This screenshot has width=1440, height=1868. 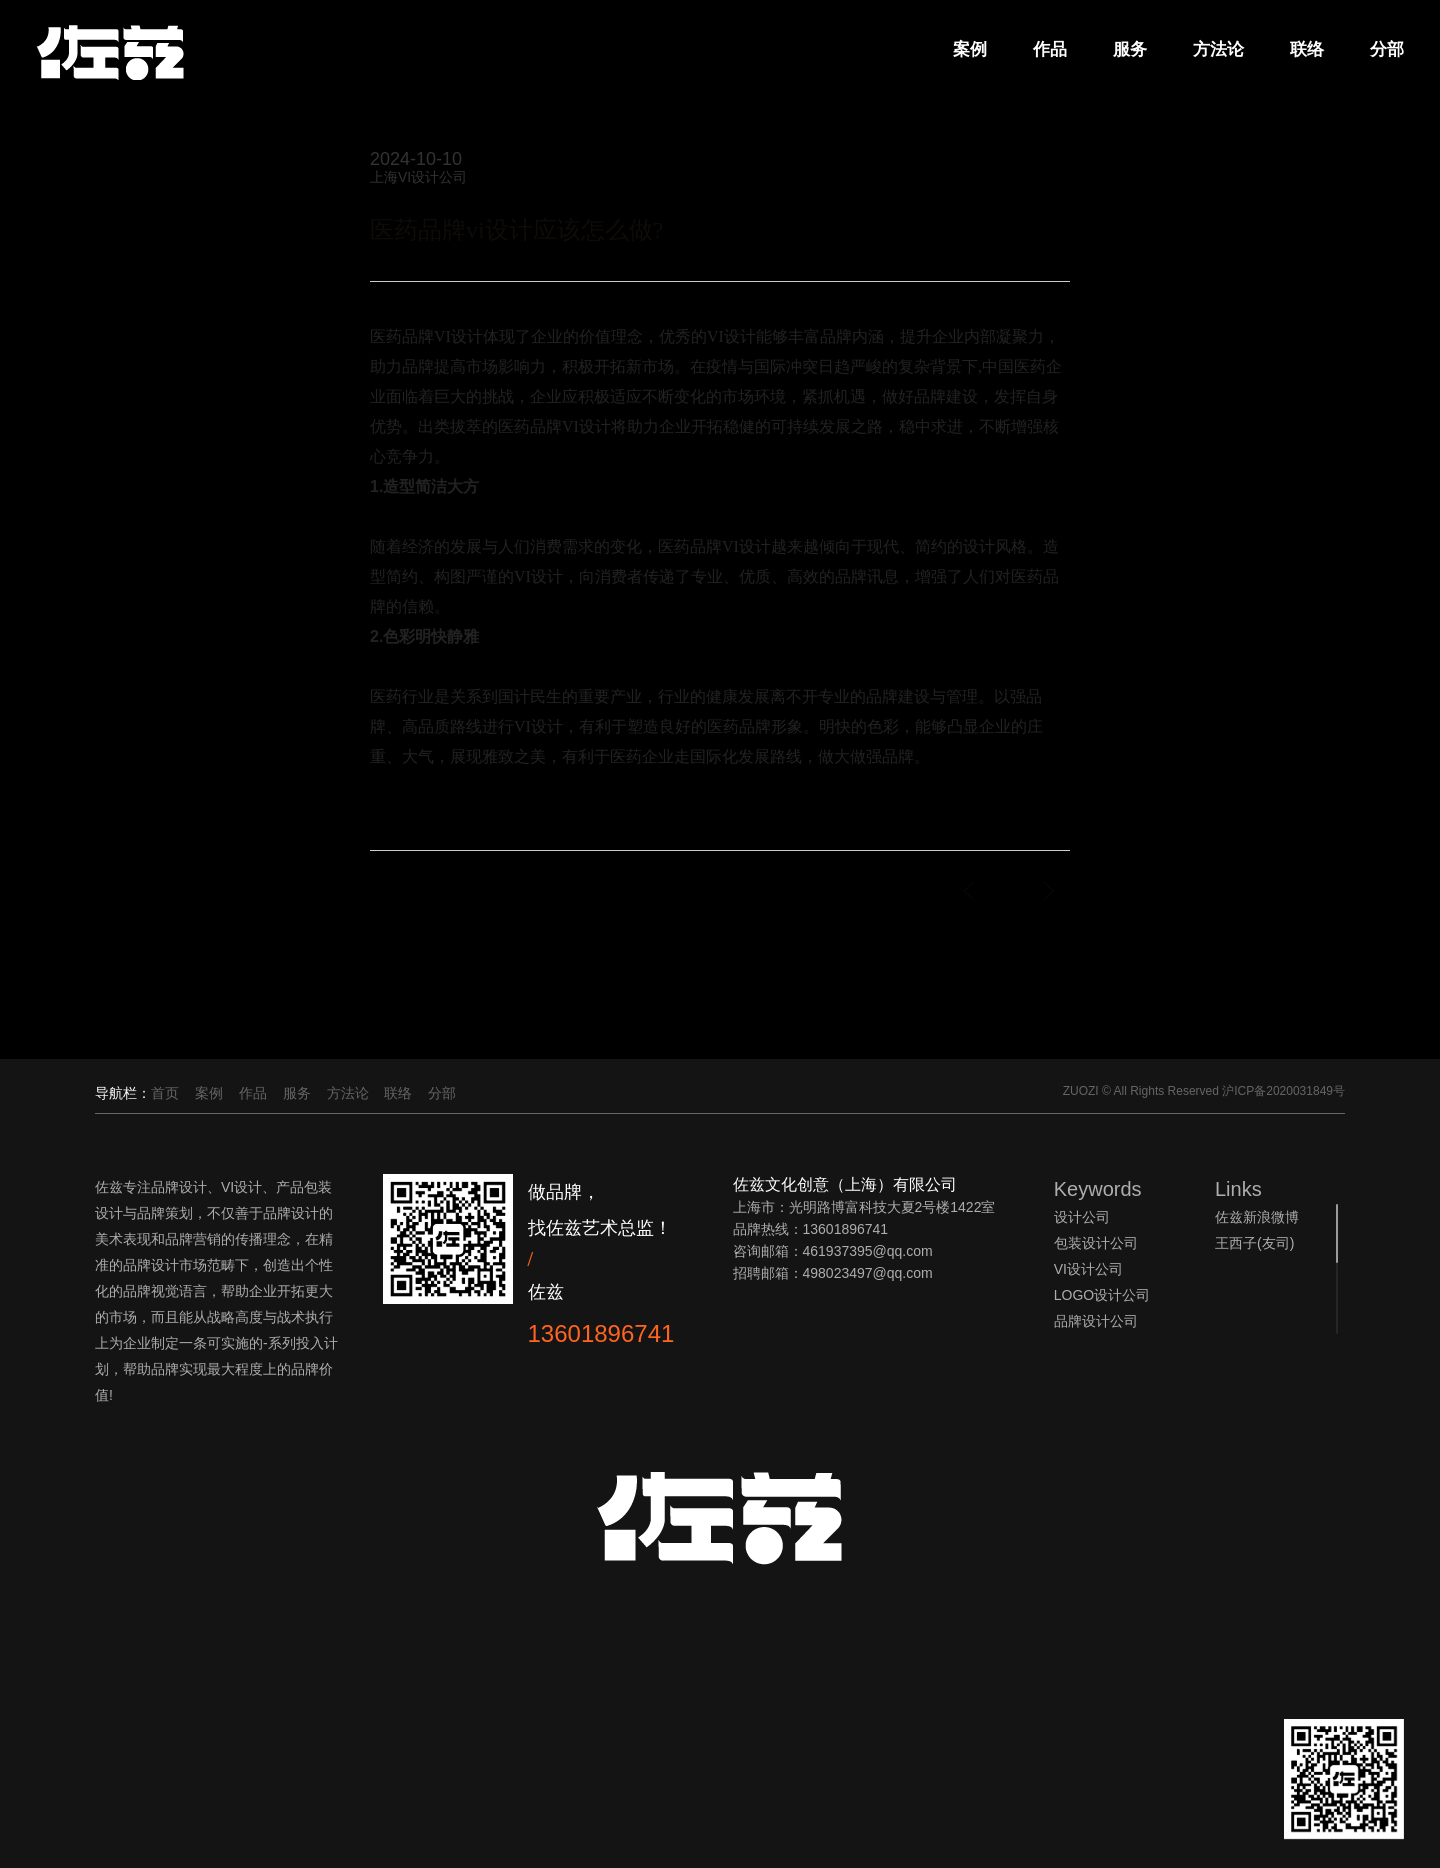 What do you see at coordinates (1384, 50) in the screenshot?
I see `分部` at bounding box center [1384, 50].